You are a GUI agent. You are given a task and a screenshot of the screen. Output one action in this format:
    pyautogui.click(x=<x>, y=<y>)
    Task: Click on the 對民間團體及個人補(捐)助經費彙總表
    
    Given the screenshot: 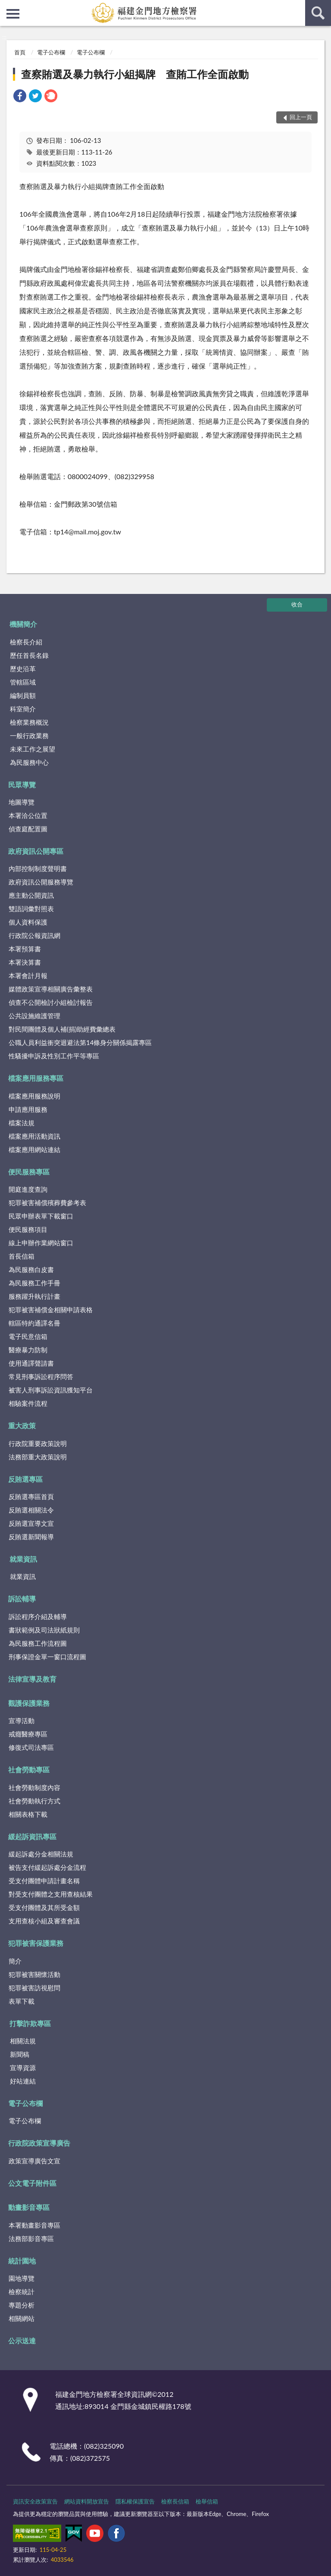 What is the action you would take?
    pyautogui.click(x=62, y=1029)
    